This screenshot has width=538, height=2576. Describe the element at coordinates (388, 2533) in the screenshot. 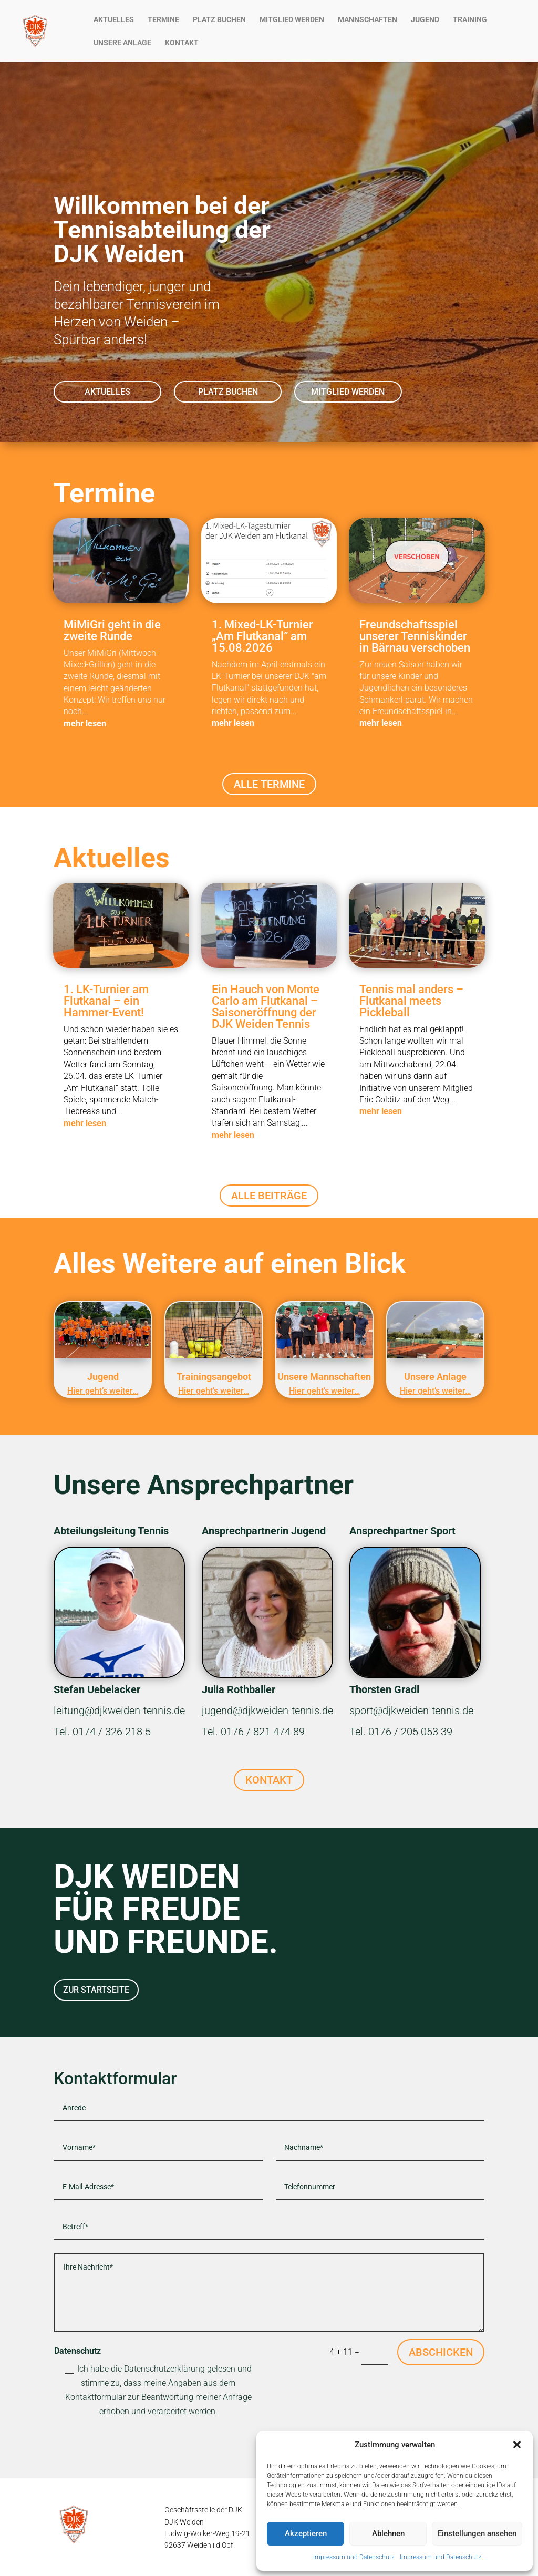

I see `Ablehnen` at that location.